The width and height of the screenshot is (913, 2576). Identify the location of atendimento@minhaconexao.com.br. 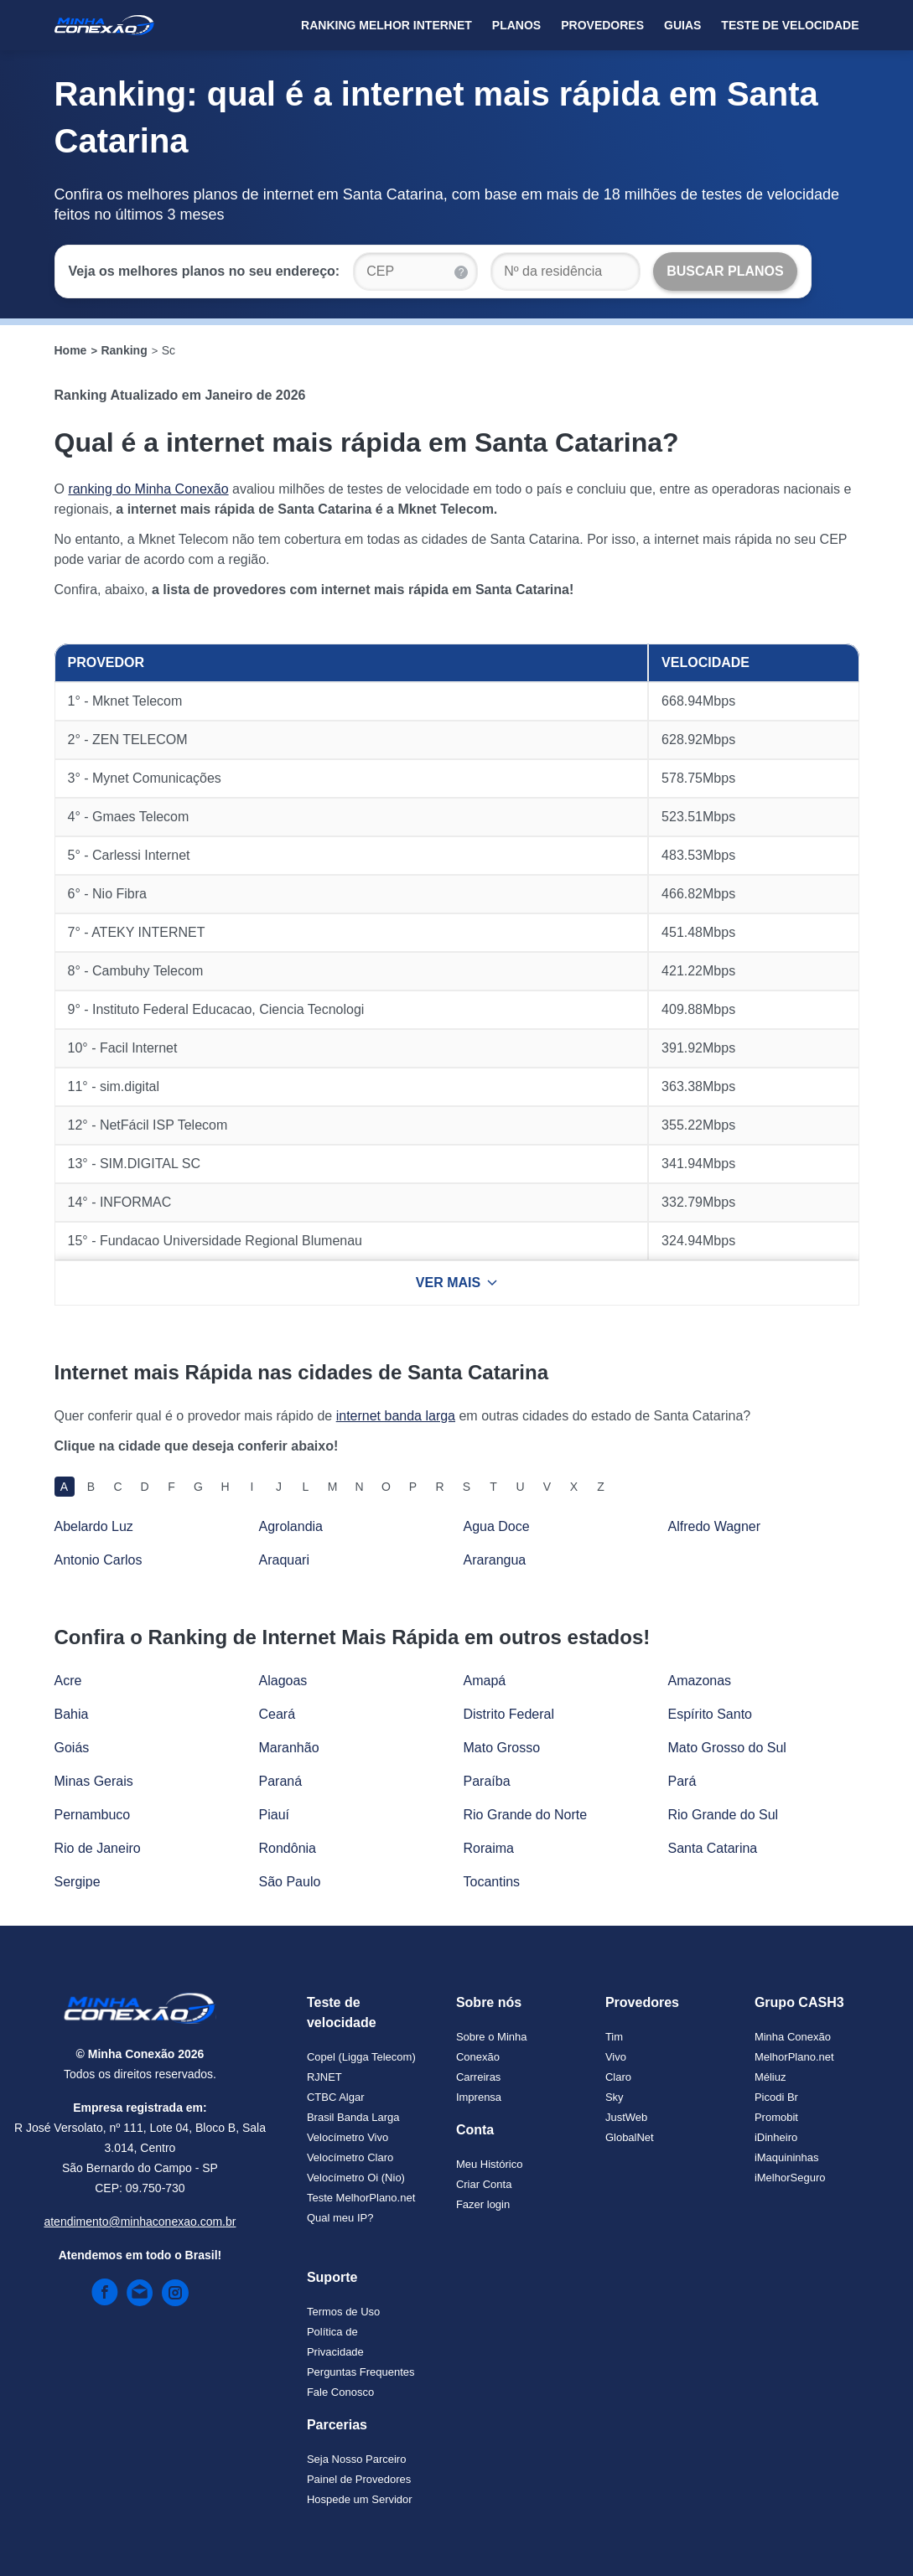
(140, 2221).